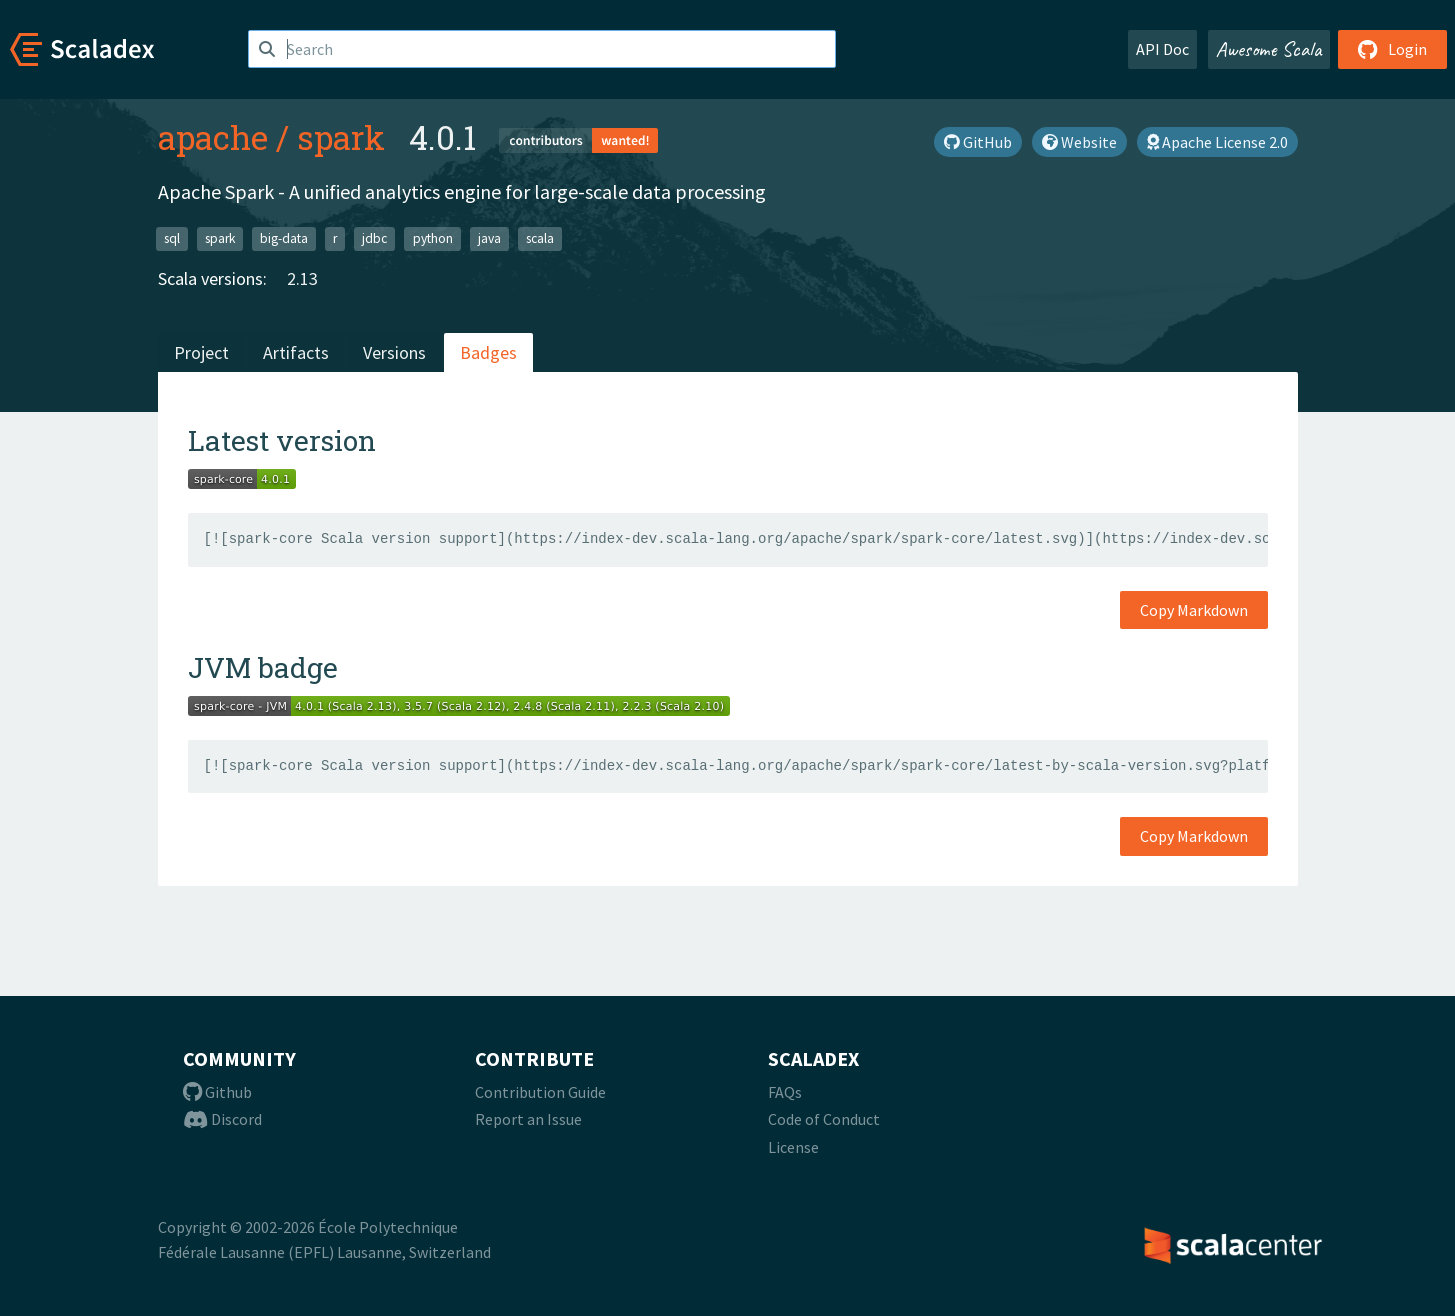  Describe the element at coordinates (172, 238) in the screenshot. I see `sql` at that location.